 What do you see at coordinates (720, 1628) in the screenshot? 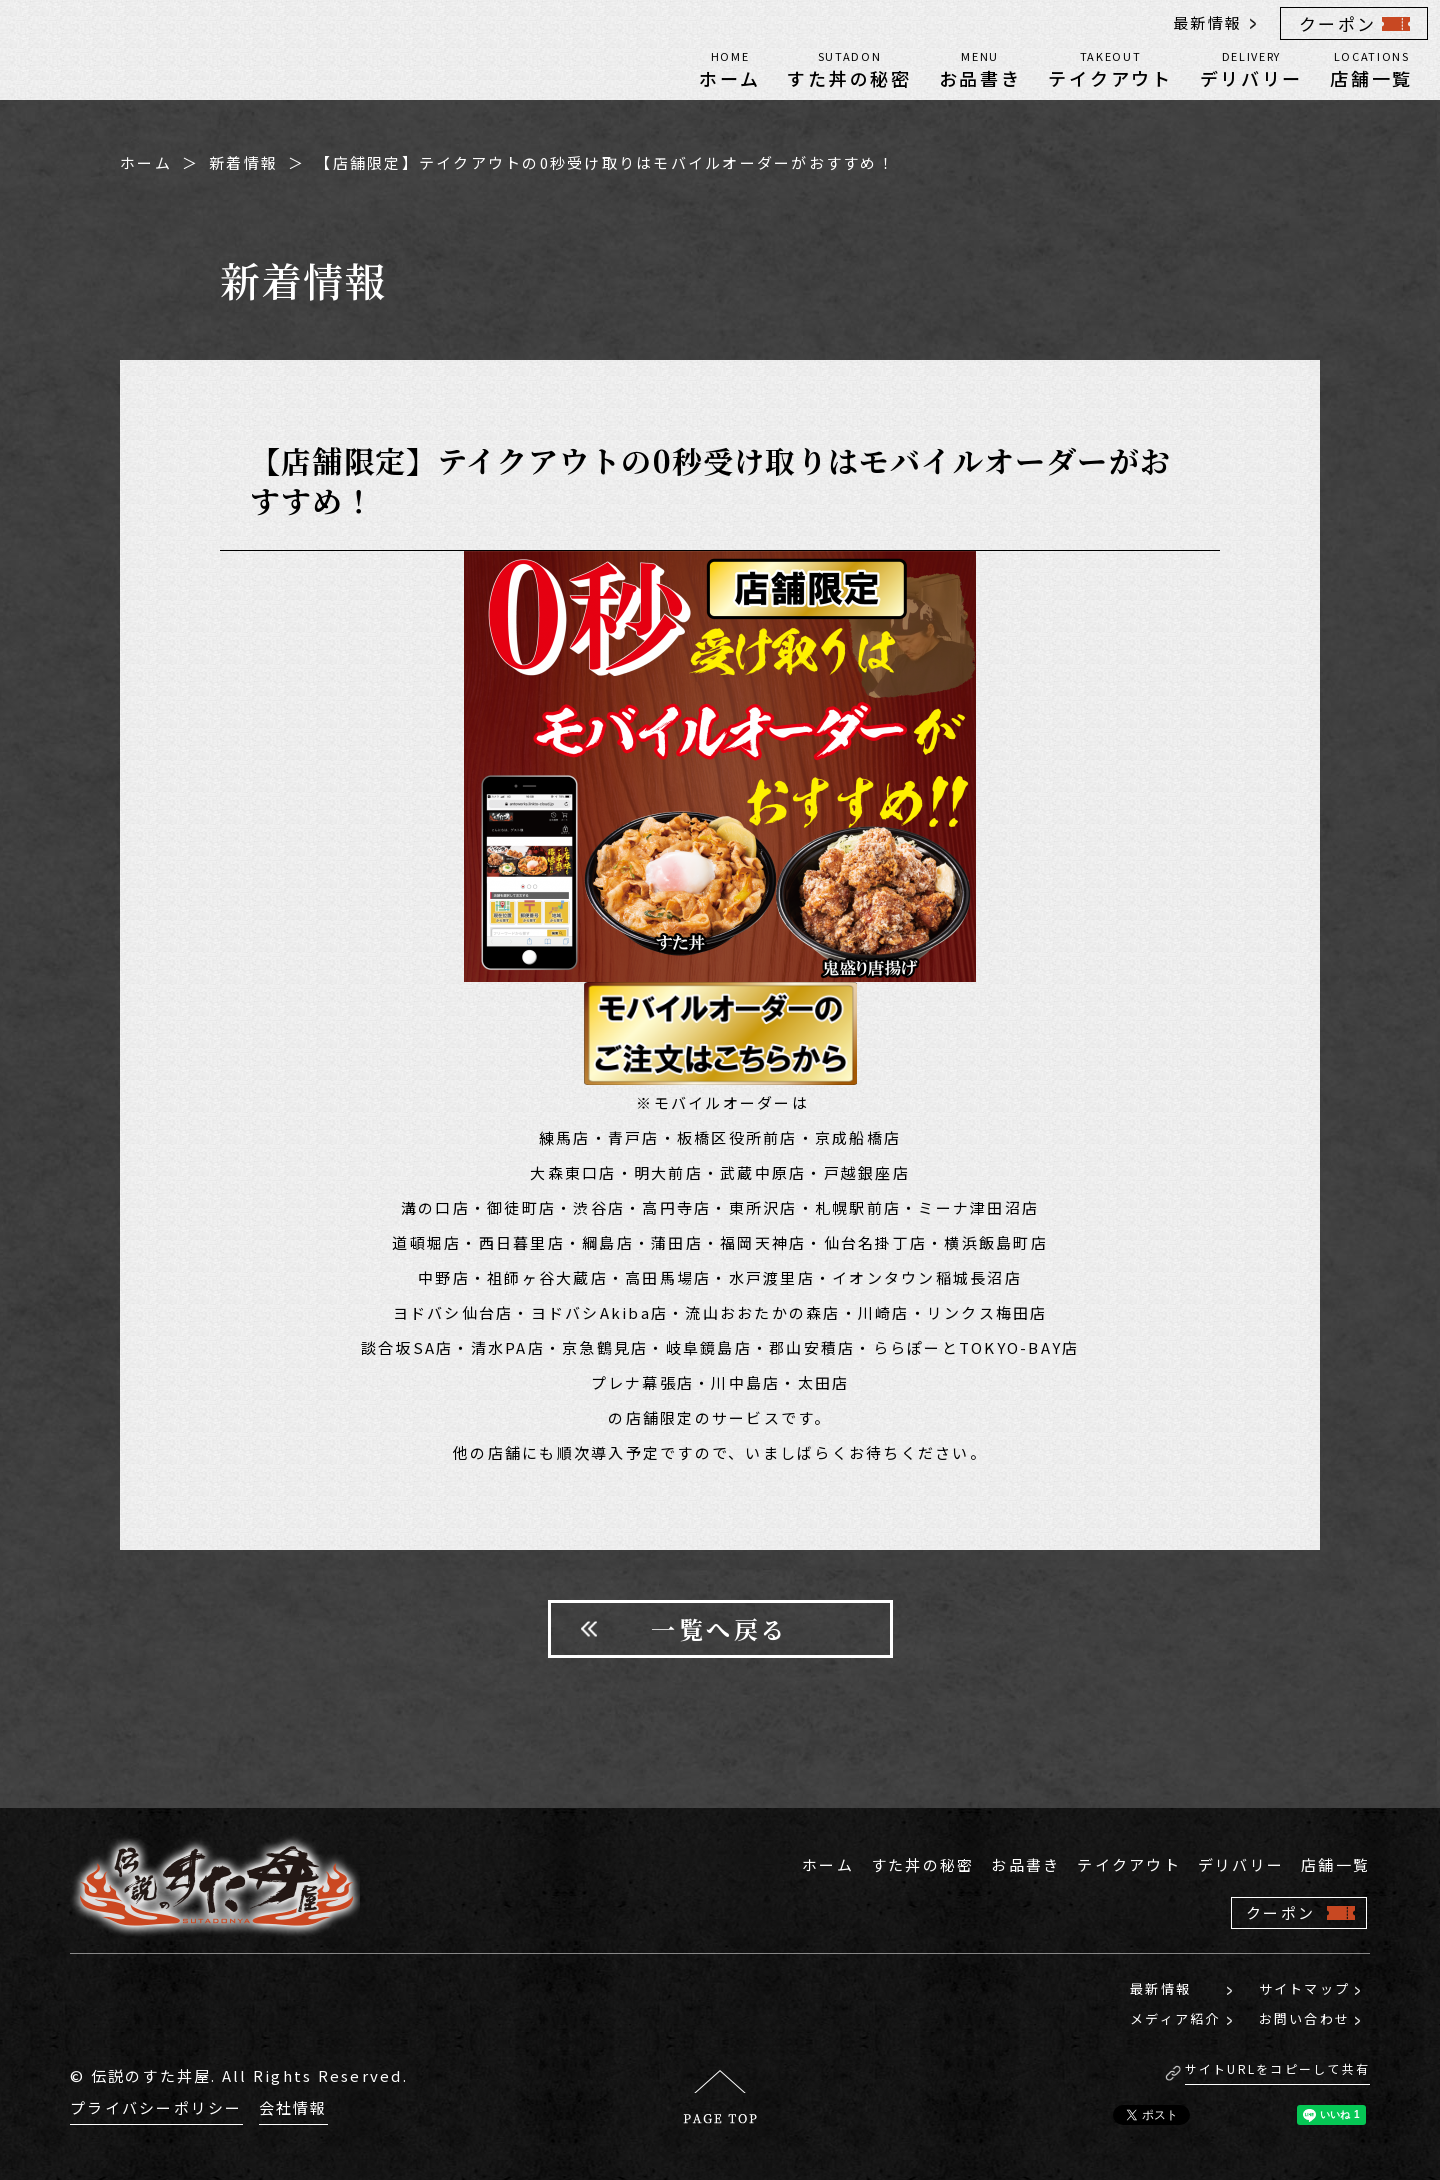
I see `一覧へ戻る` at bounding box center [720, 1628].